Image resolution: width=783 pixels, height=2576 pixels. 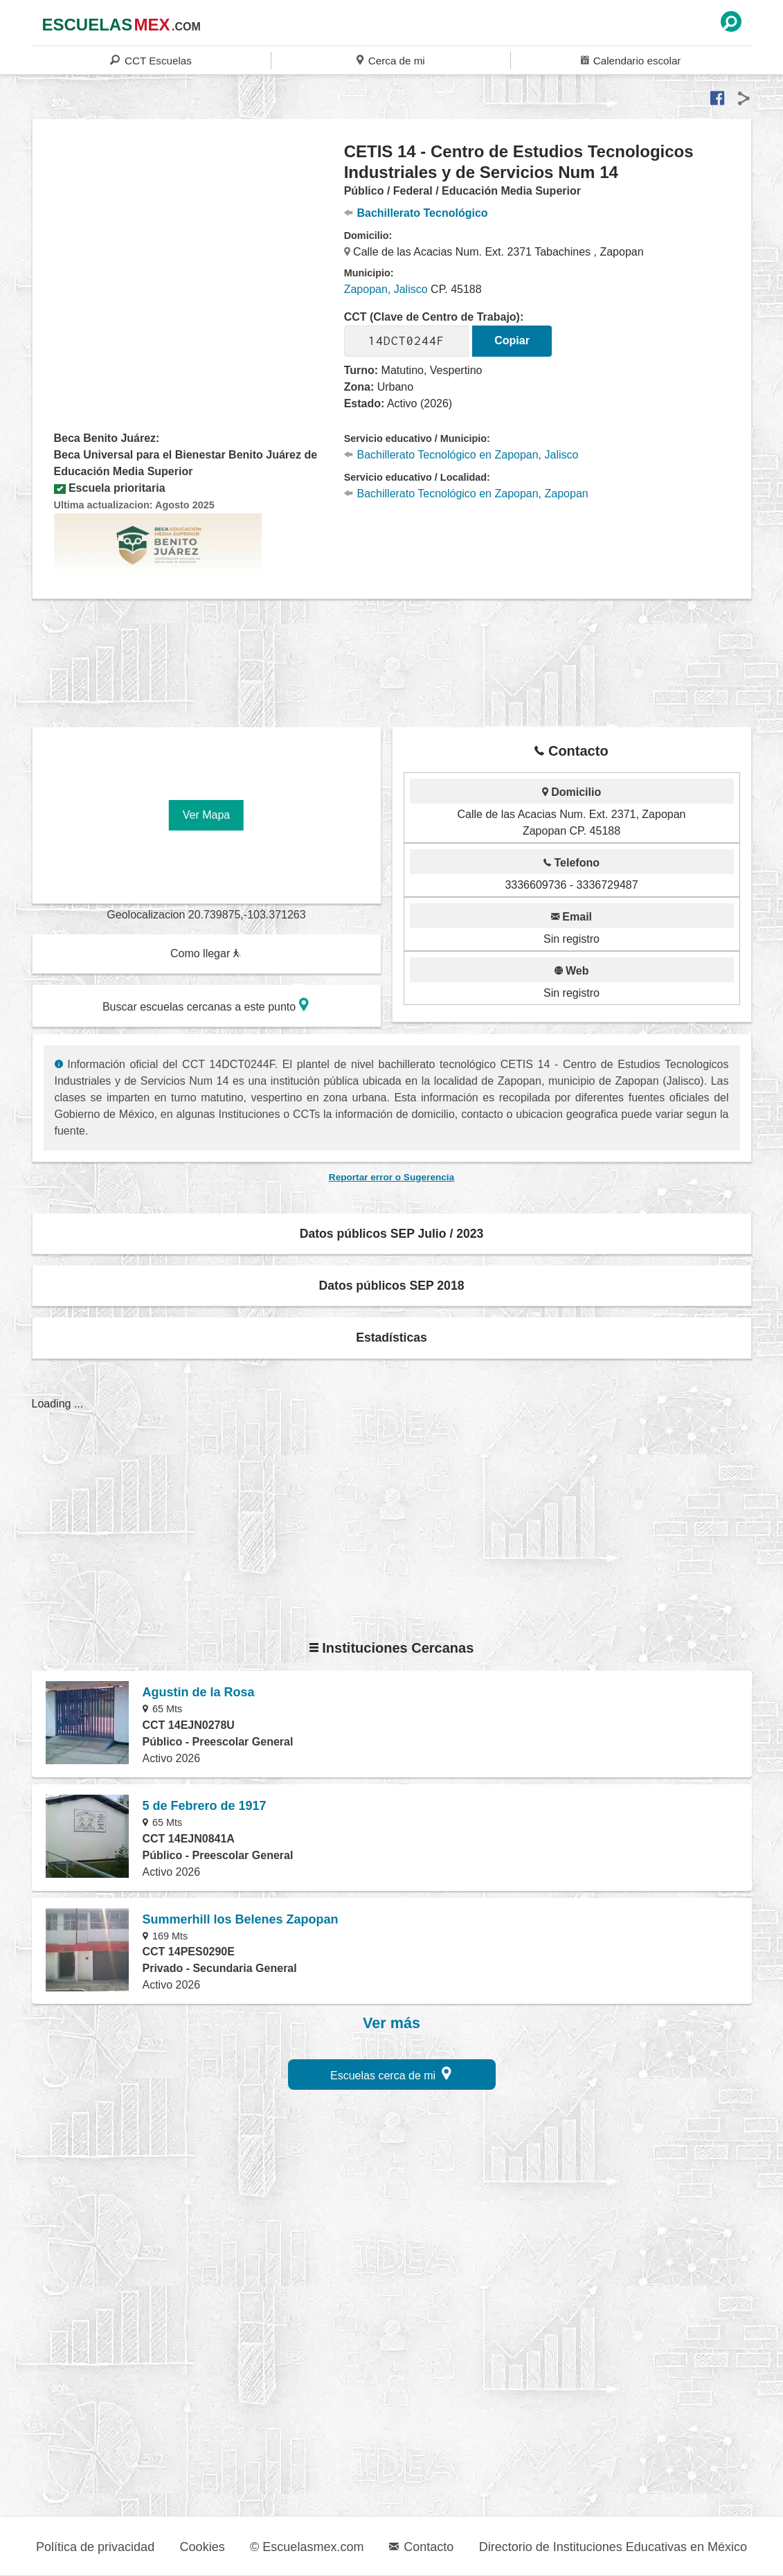 What do you see at coordinates (205, 1004) in the screenshot?
I see `Buscar escuelas cercanas a este punto` at bounding box center [205, 1004].